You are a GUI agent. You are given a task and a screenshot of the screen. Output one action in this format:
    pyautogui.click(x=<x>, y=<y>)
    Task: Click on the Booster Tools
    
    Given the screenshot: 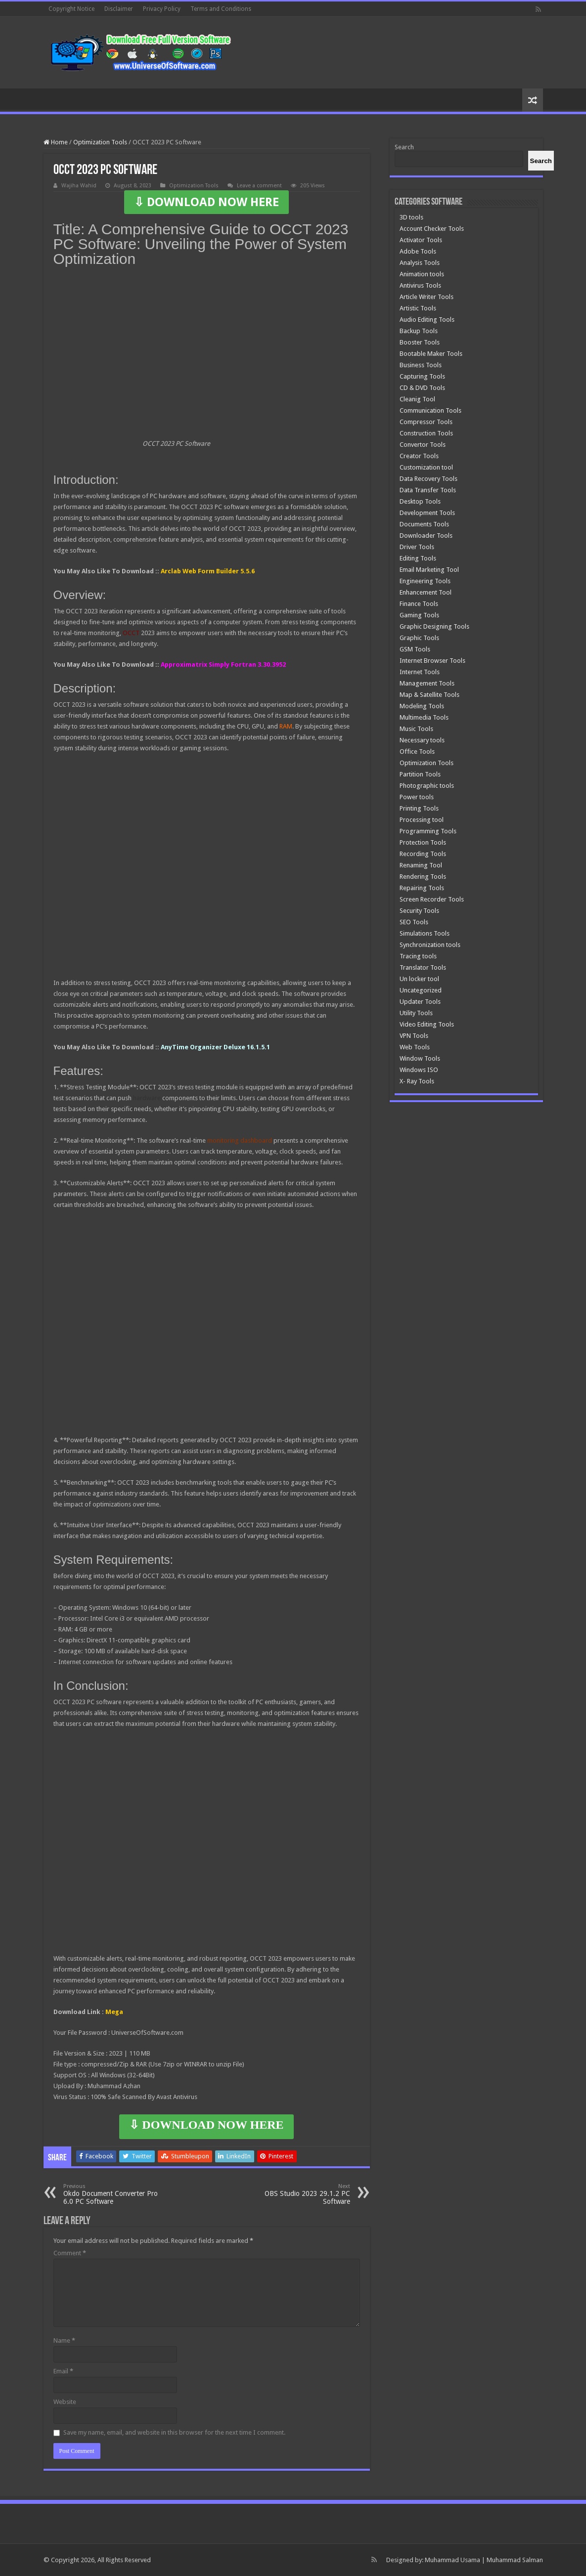 What is the action you would take?
    pyautogui.click(x=420, y=342)
    